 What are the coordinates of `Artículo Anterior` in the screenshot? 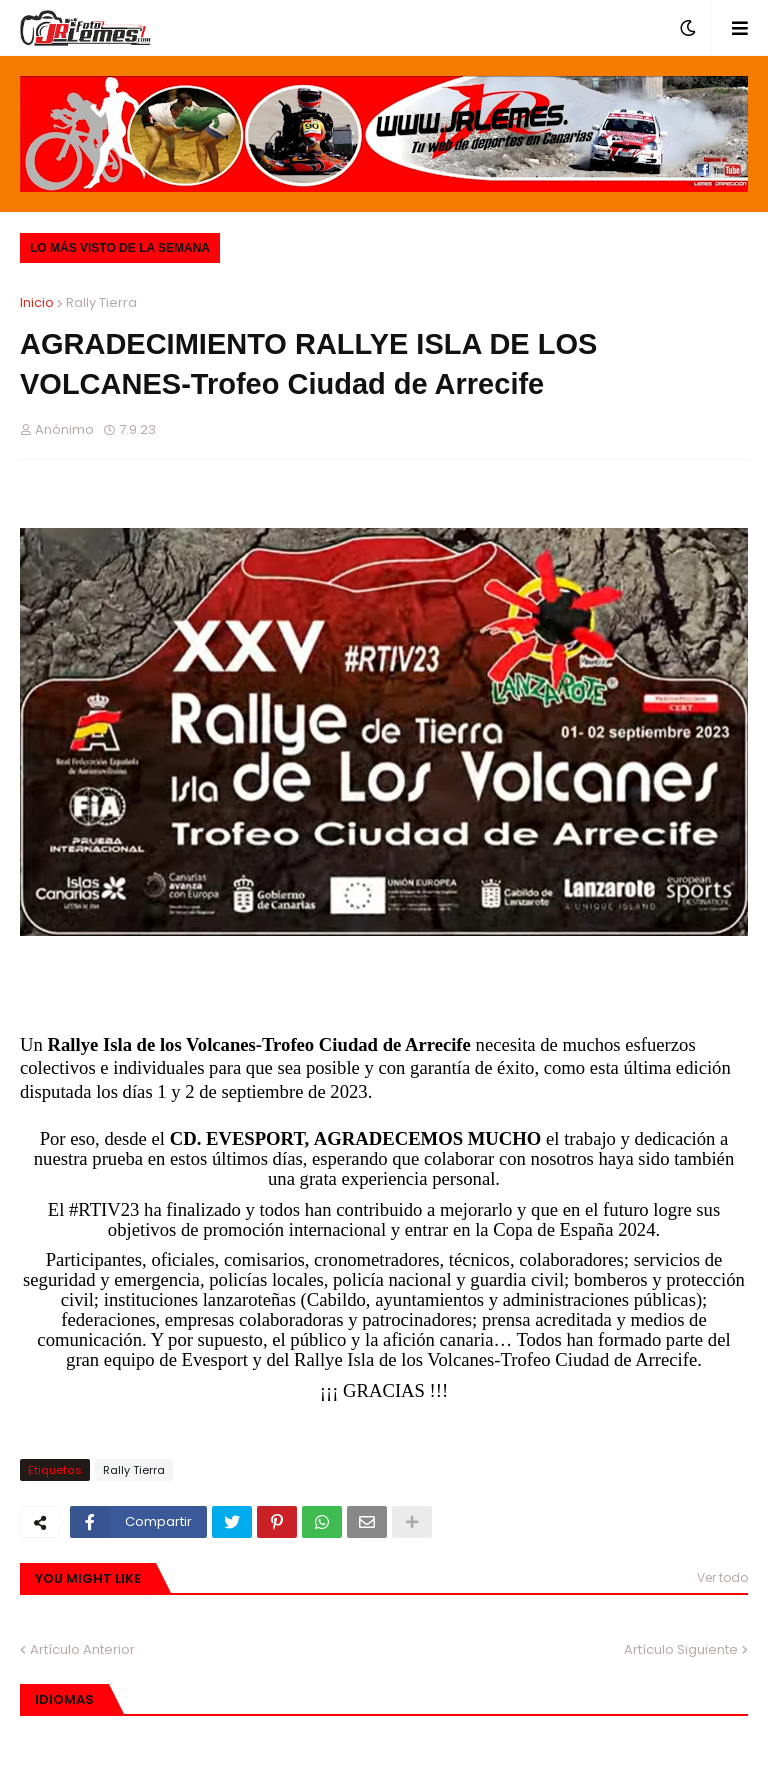 It's located at (82, 1649).